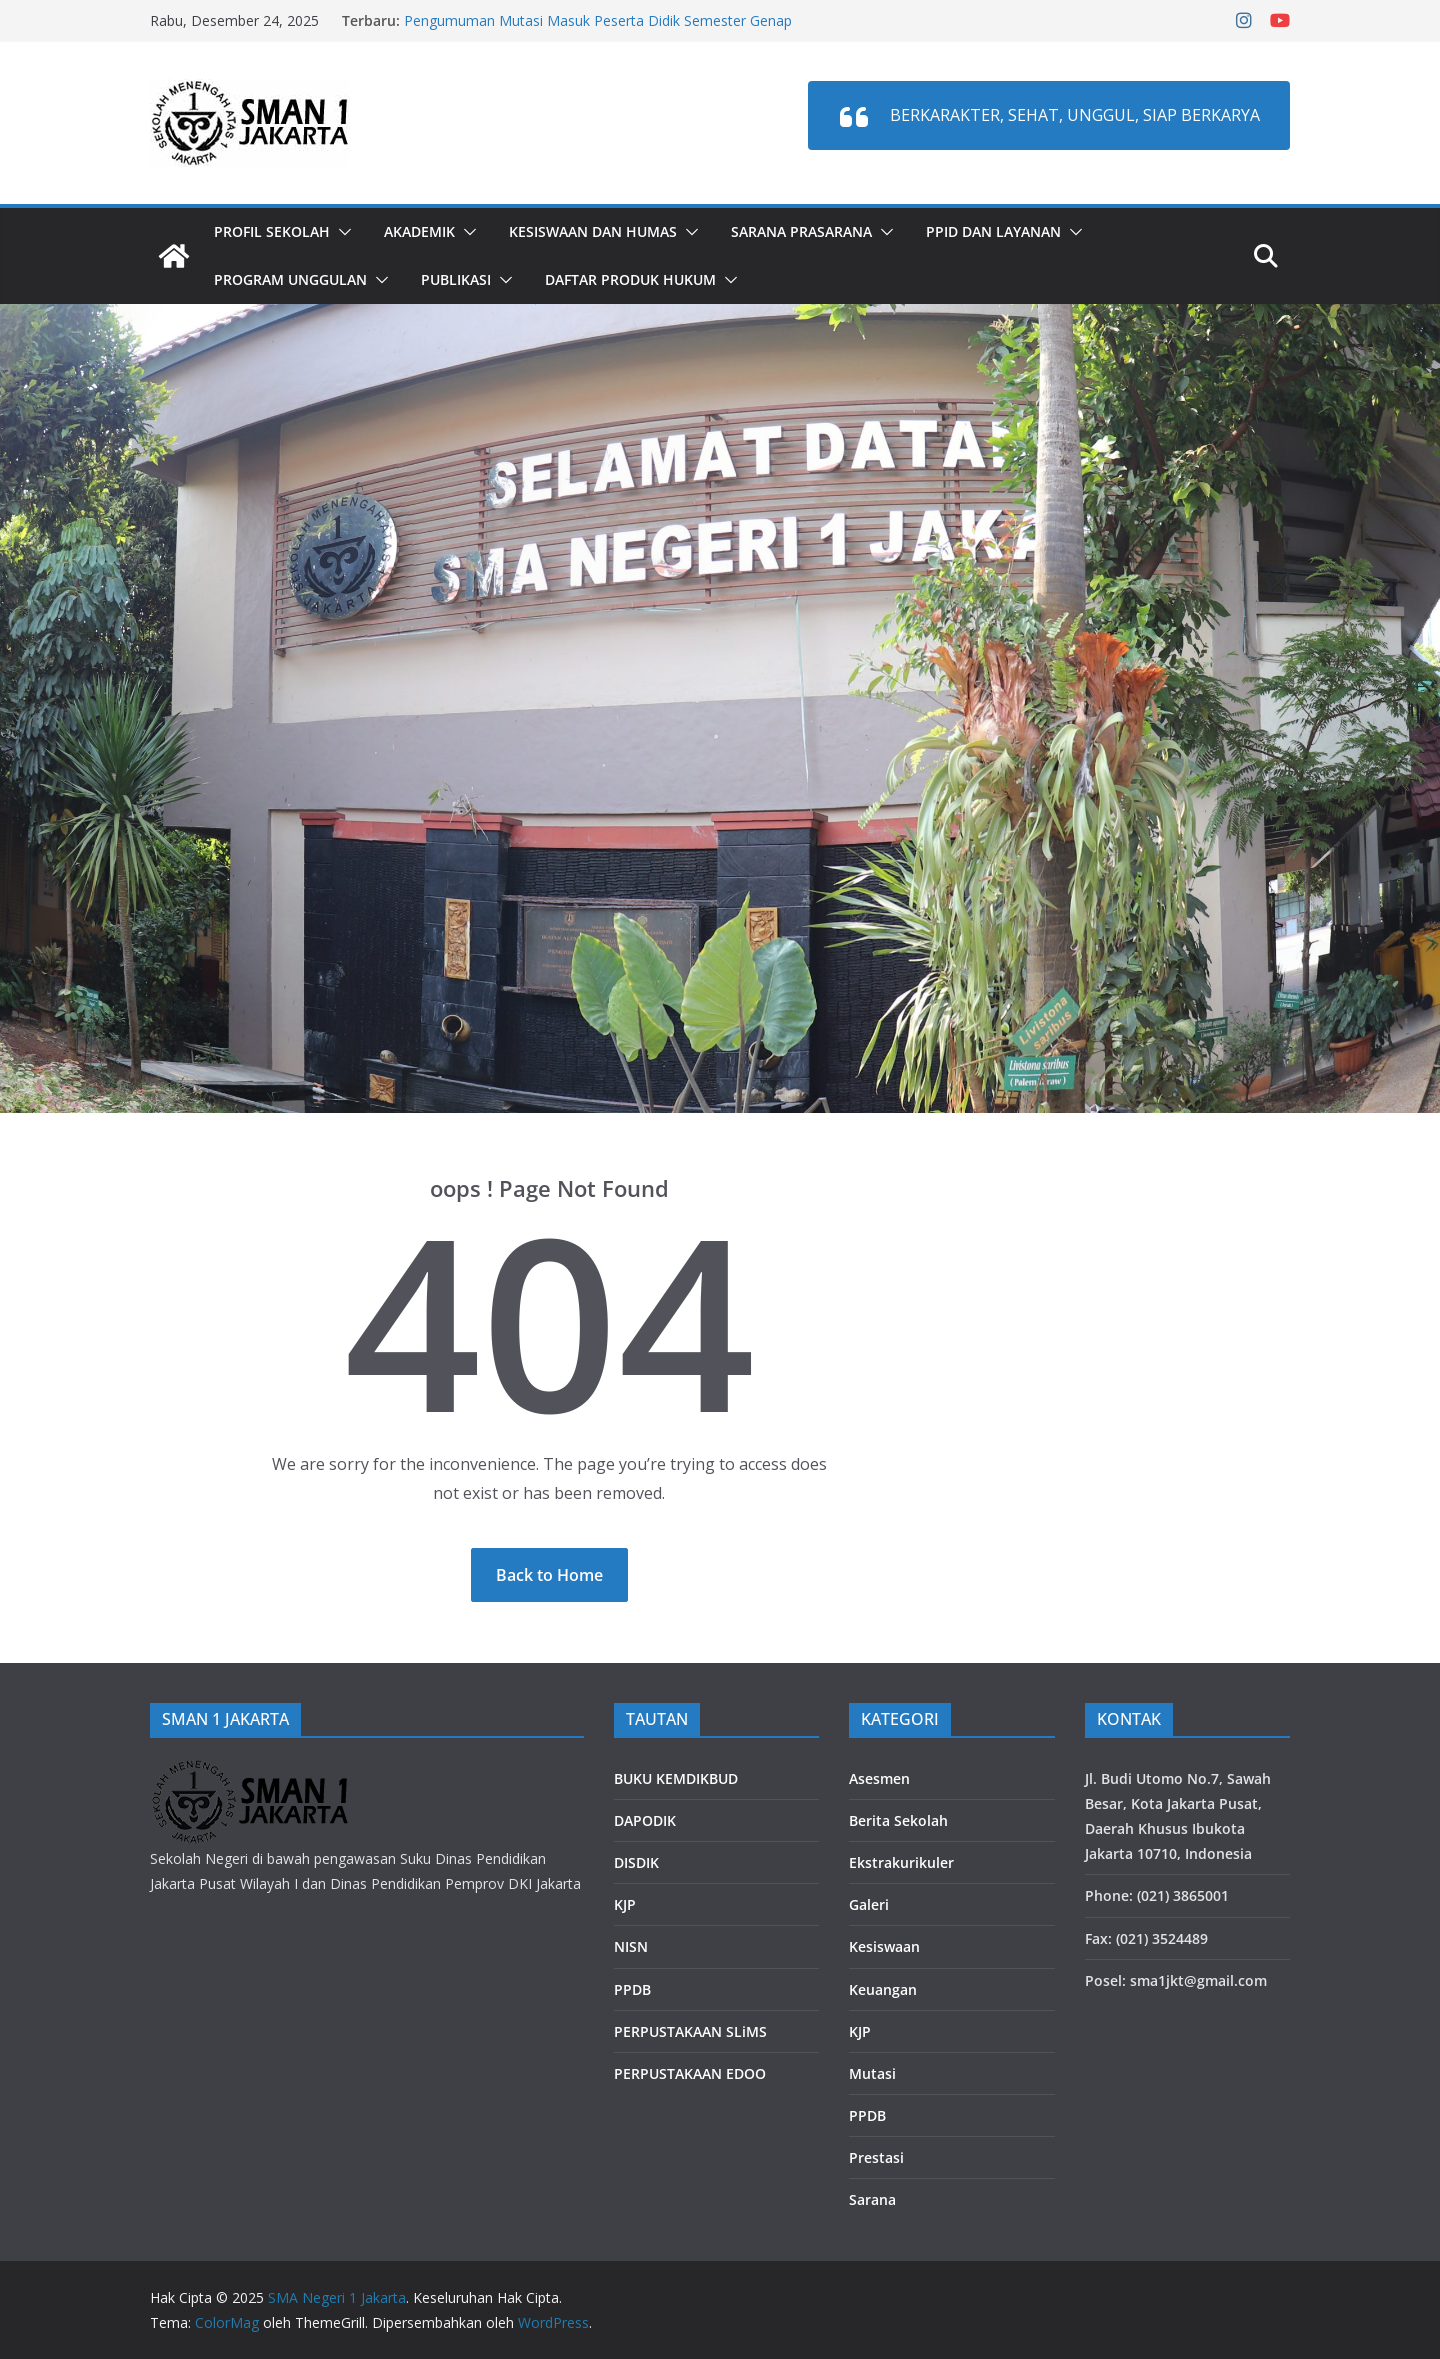 This screenshot has height=2359, width=1440. I want to click on Sarana, so click(872, 2199).